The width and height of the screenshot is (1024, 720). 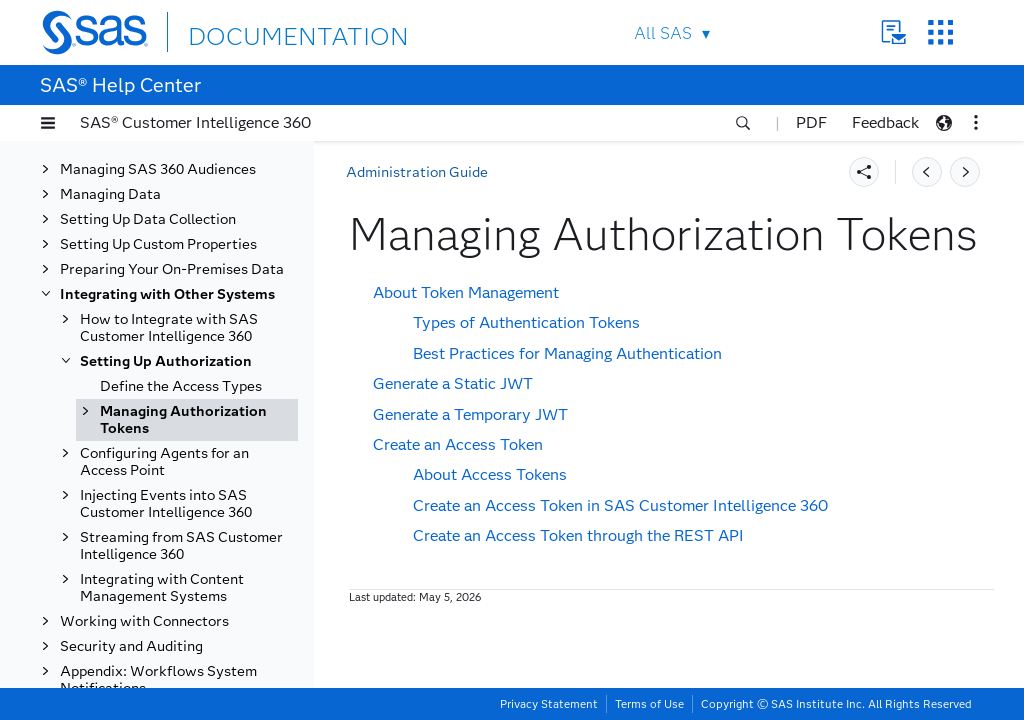 What do you see at coordinates (261, 31) in the screenshot?
I see `DOCUMENTATION` at bounding box center [261, 31].